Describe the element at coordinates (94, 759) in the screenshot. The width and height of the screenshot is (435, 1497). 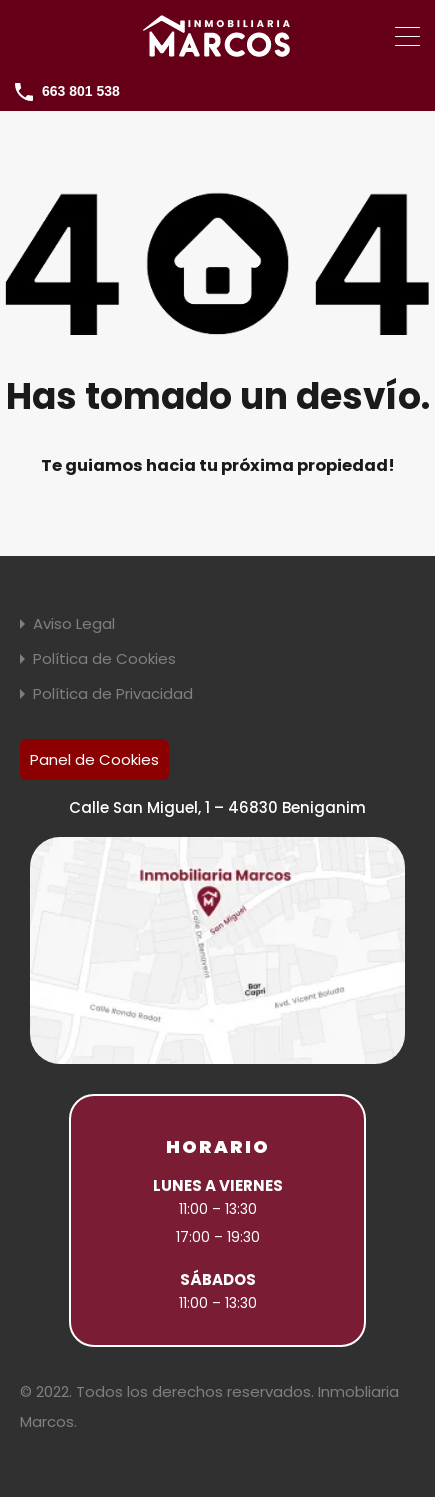
I see `Panel de Cookies` at that location.